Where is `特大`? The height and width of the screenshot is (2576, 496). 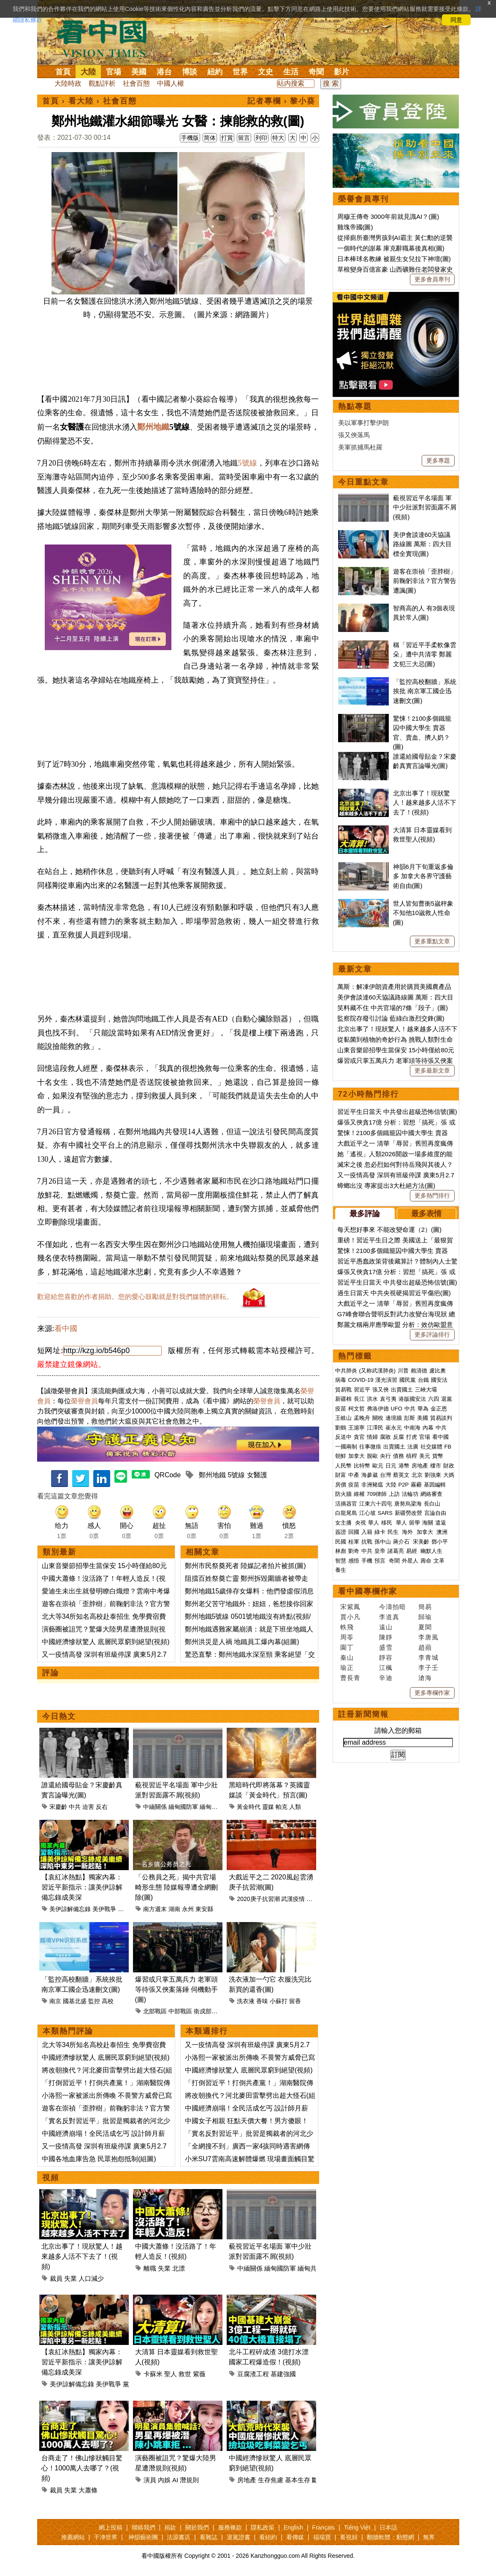
特大 is located at coordinates (278, 137).